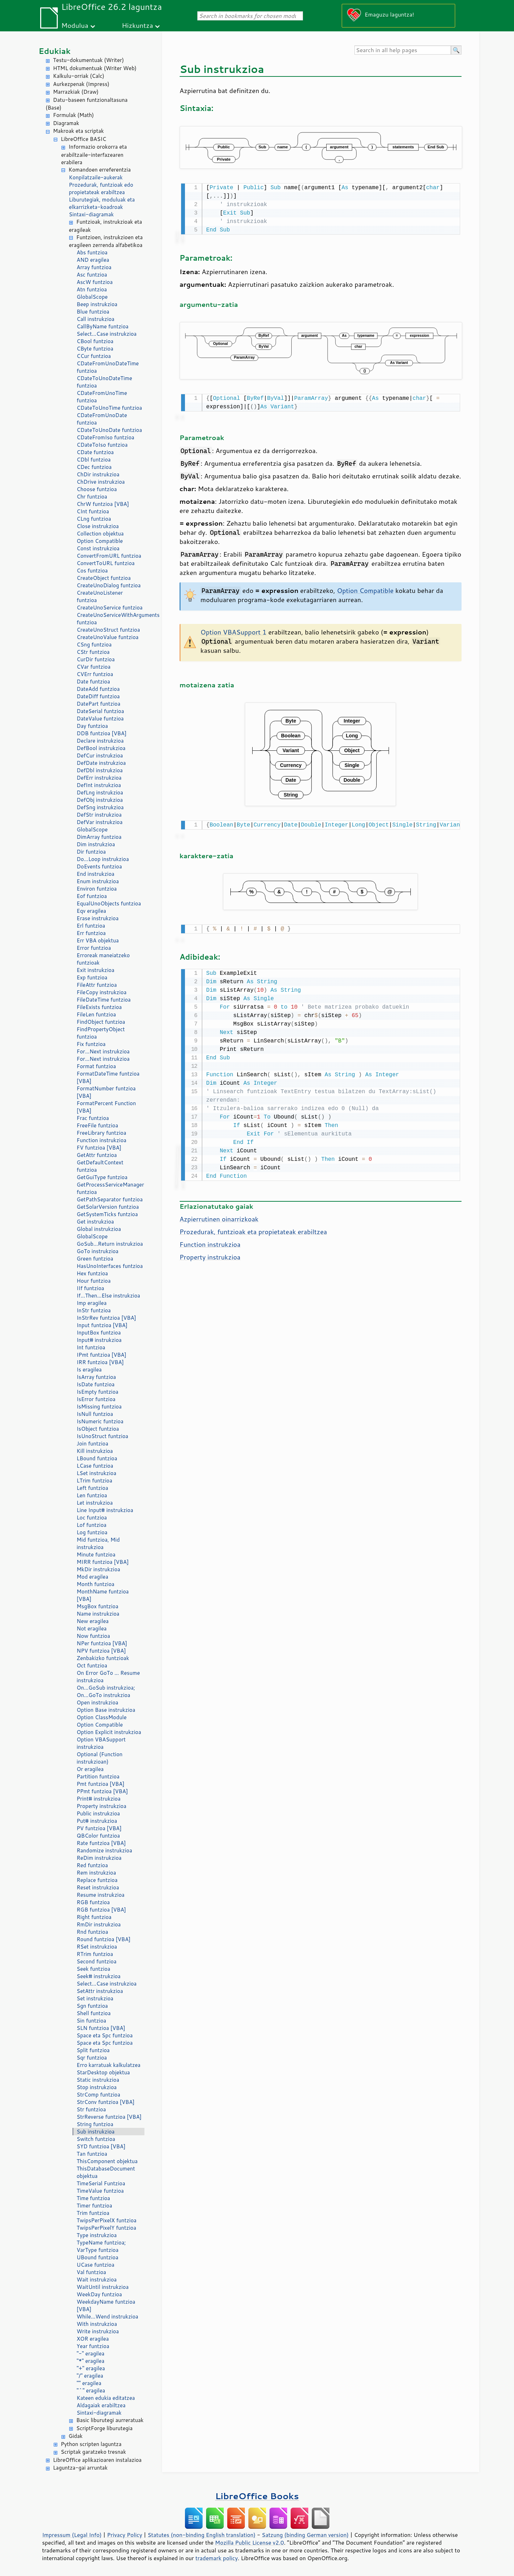  What do you see at coordinates (92, 977) in the screenshot?
I see `Exp funtzioa` at bounding box center [92, 977].